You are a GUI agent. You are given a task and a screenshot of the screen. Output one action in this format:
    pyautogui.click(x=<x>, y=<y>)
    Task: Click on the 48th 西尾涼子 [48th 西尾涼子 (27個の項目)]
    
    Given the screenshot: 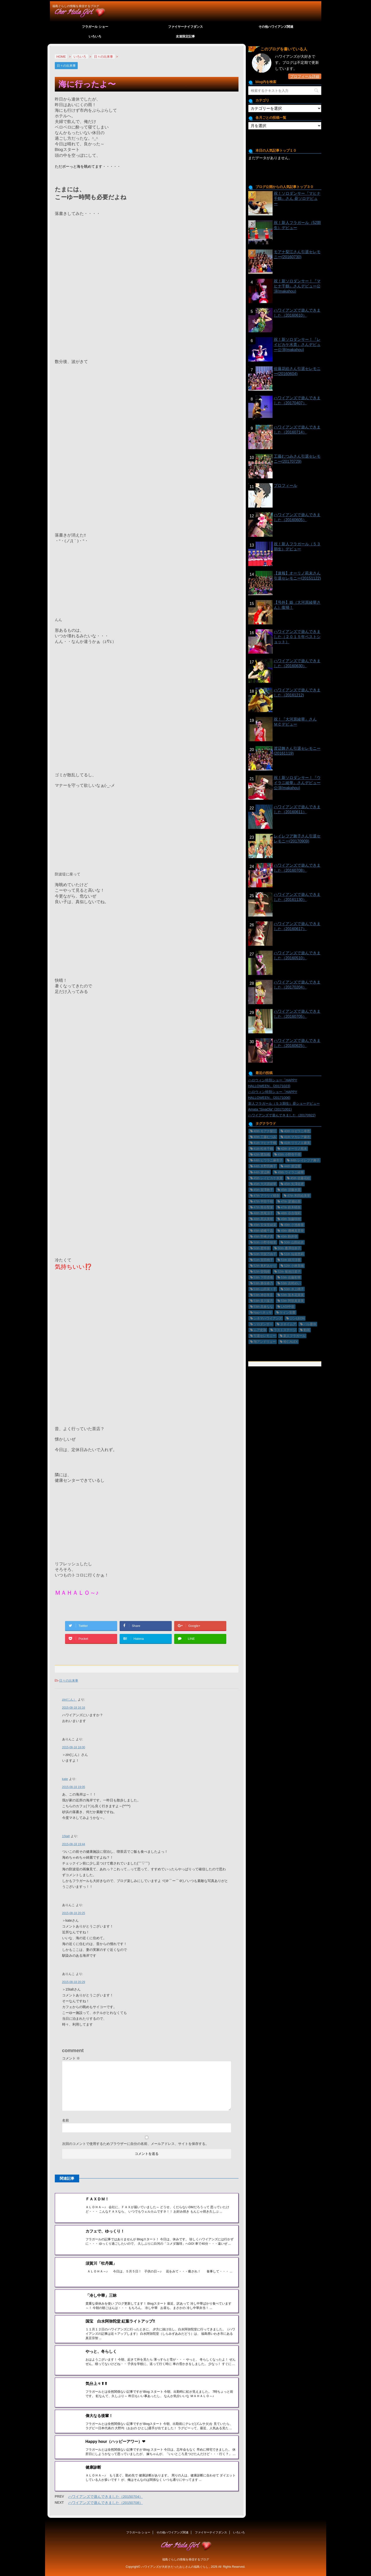 What is the action you would take?
    pyautogui.click(x=263, y=1213)
    